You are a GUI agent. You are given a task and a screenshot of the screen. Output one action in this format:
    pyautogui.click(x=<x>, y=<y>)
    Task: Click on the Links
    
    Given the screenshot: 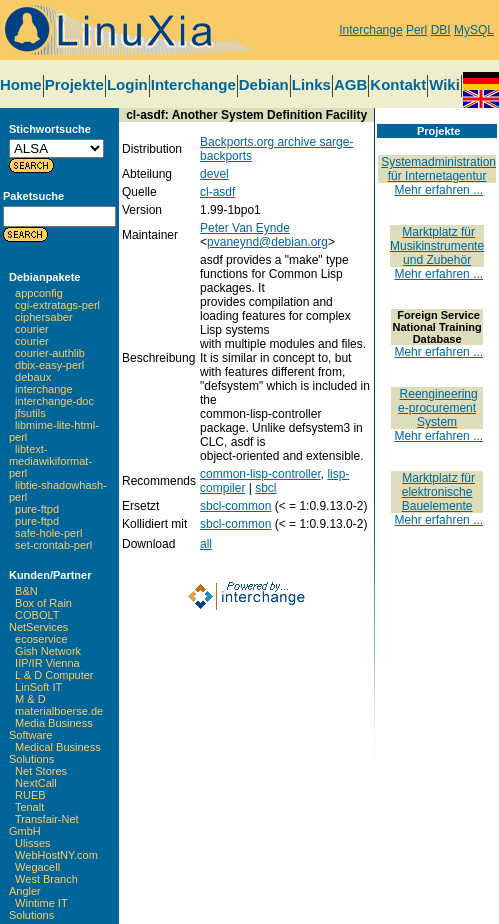 What is the action you would take?
    pyautogui.click(x=311, y=84)
    